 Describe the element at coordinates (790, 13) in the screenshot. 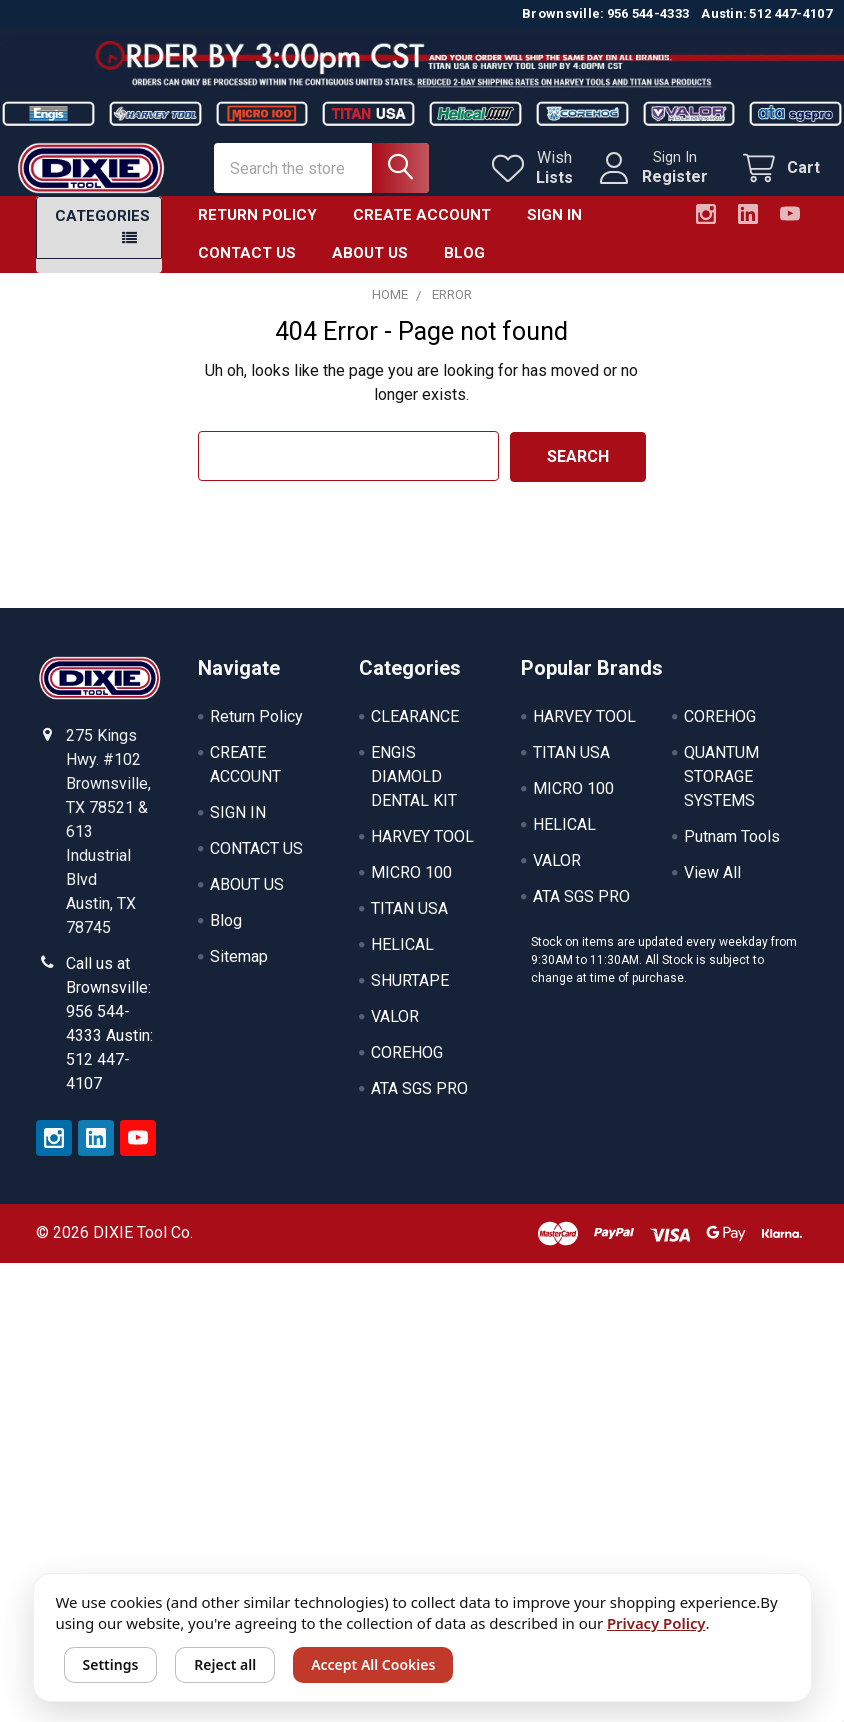

I see `512 447-4107` at that location.